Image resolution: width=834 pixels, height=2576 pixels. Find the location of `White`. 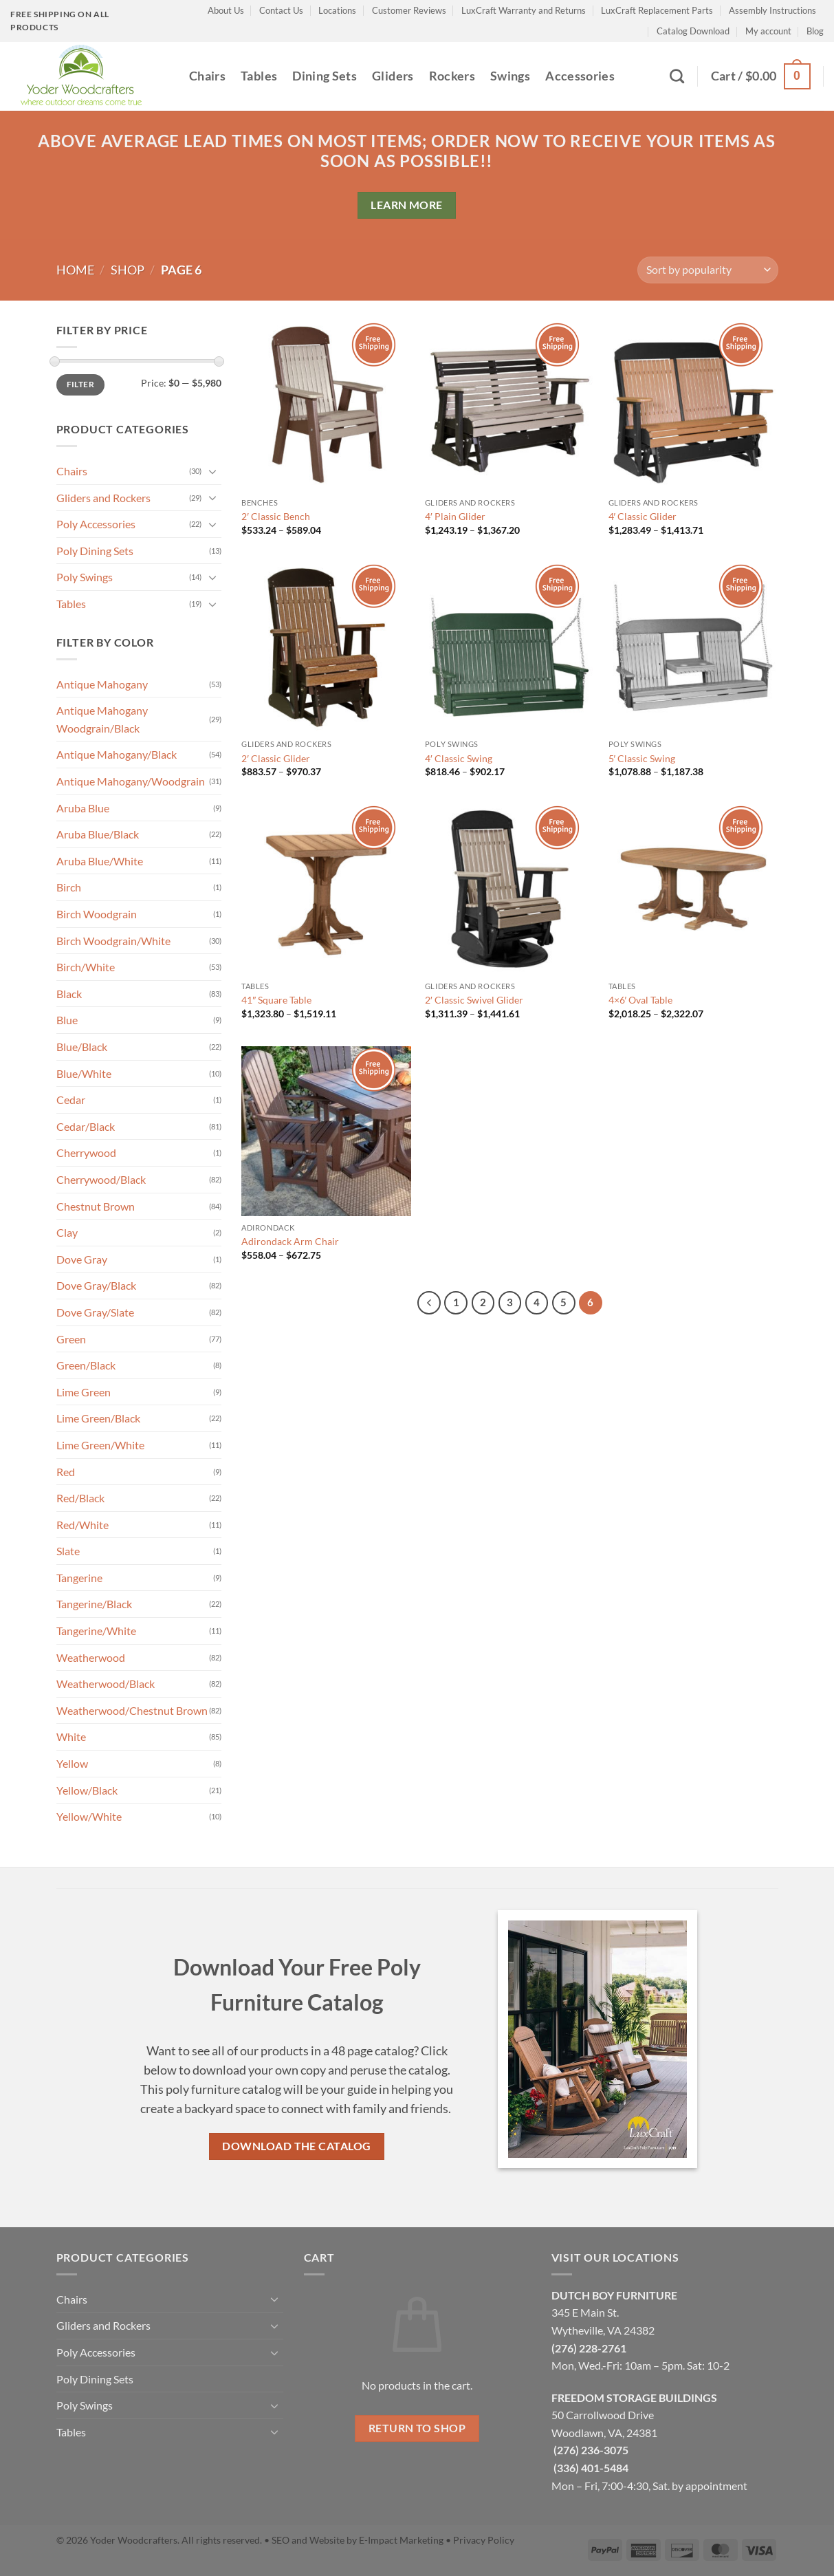

White is located at coordinates (71, 1736).